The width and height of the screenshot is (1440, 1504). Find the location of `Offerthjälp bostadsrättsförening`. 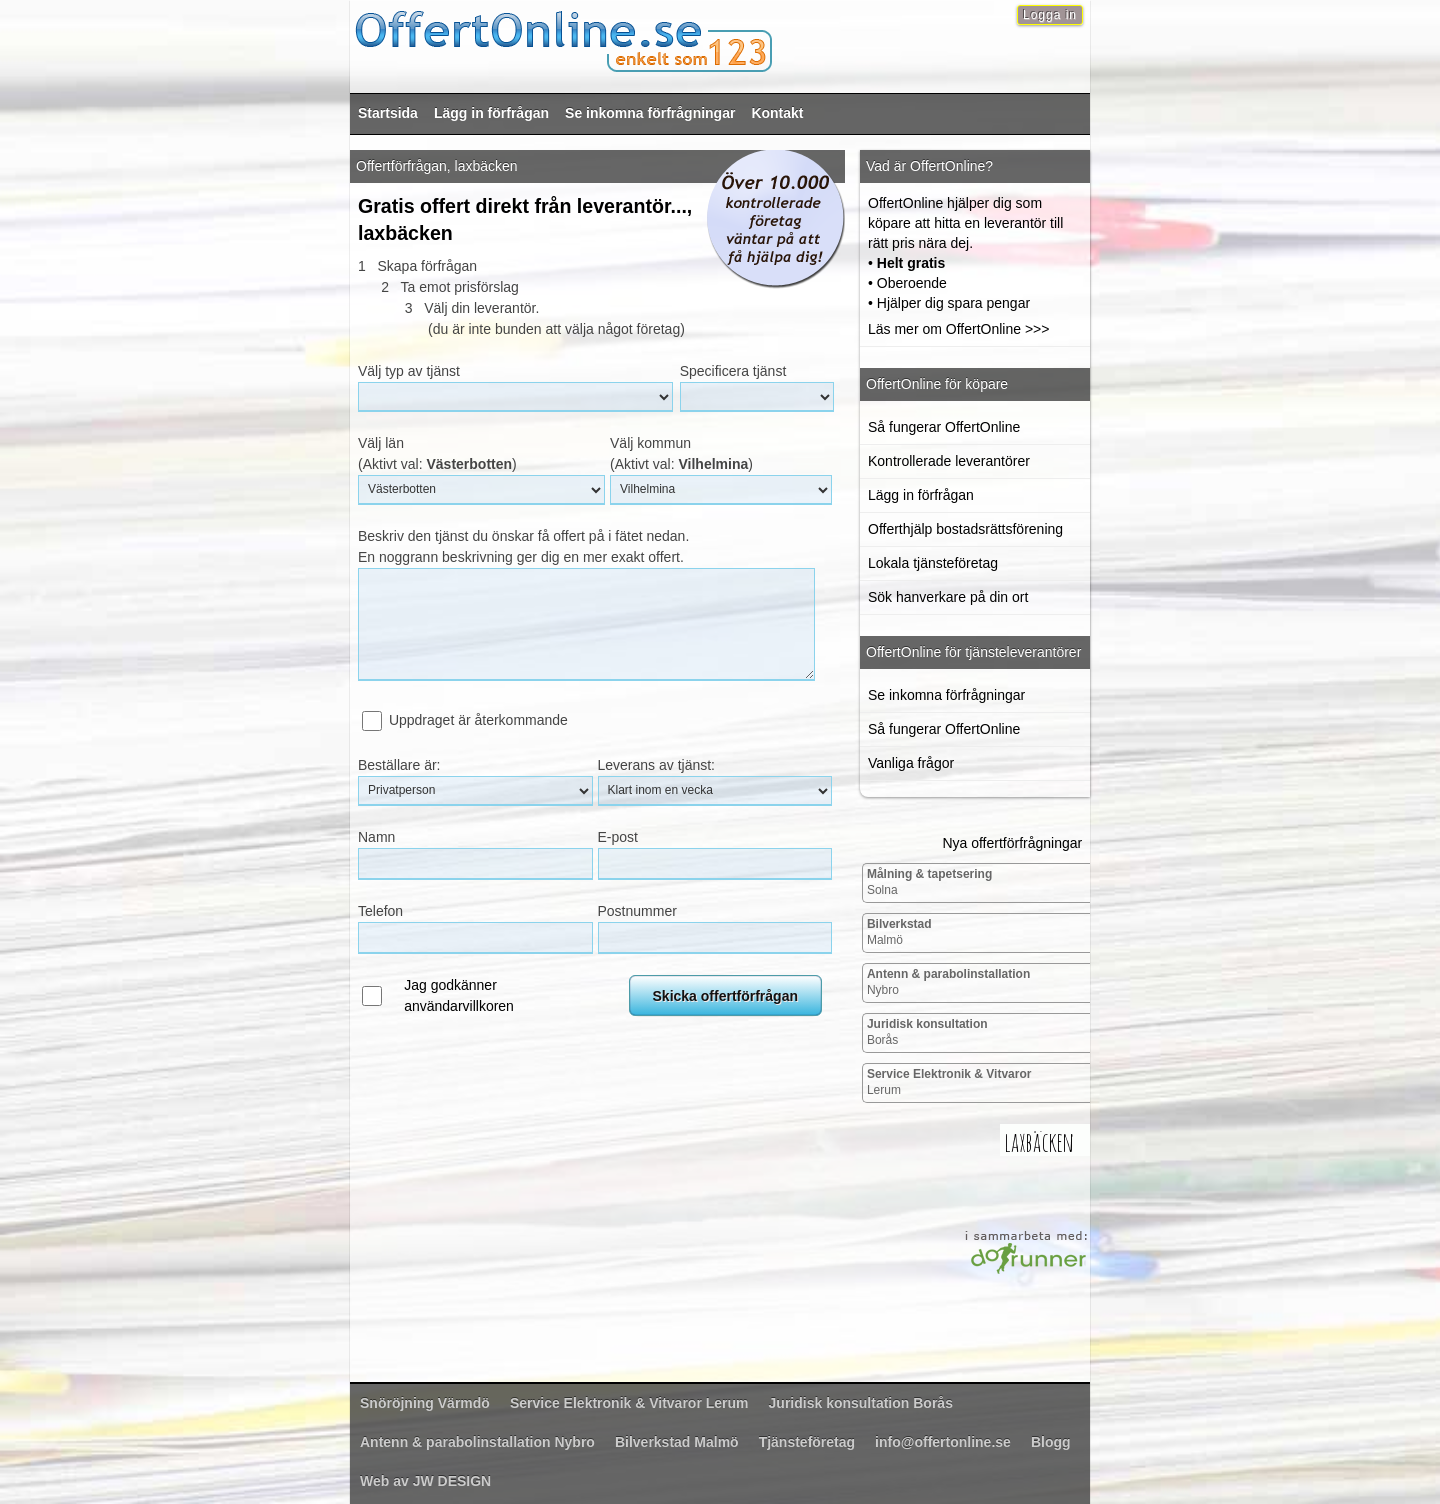

Offerthjälp bostadsrättsförening is located at coordinates (965, 529).